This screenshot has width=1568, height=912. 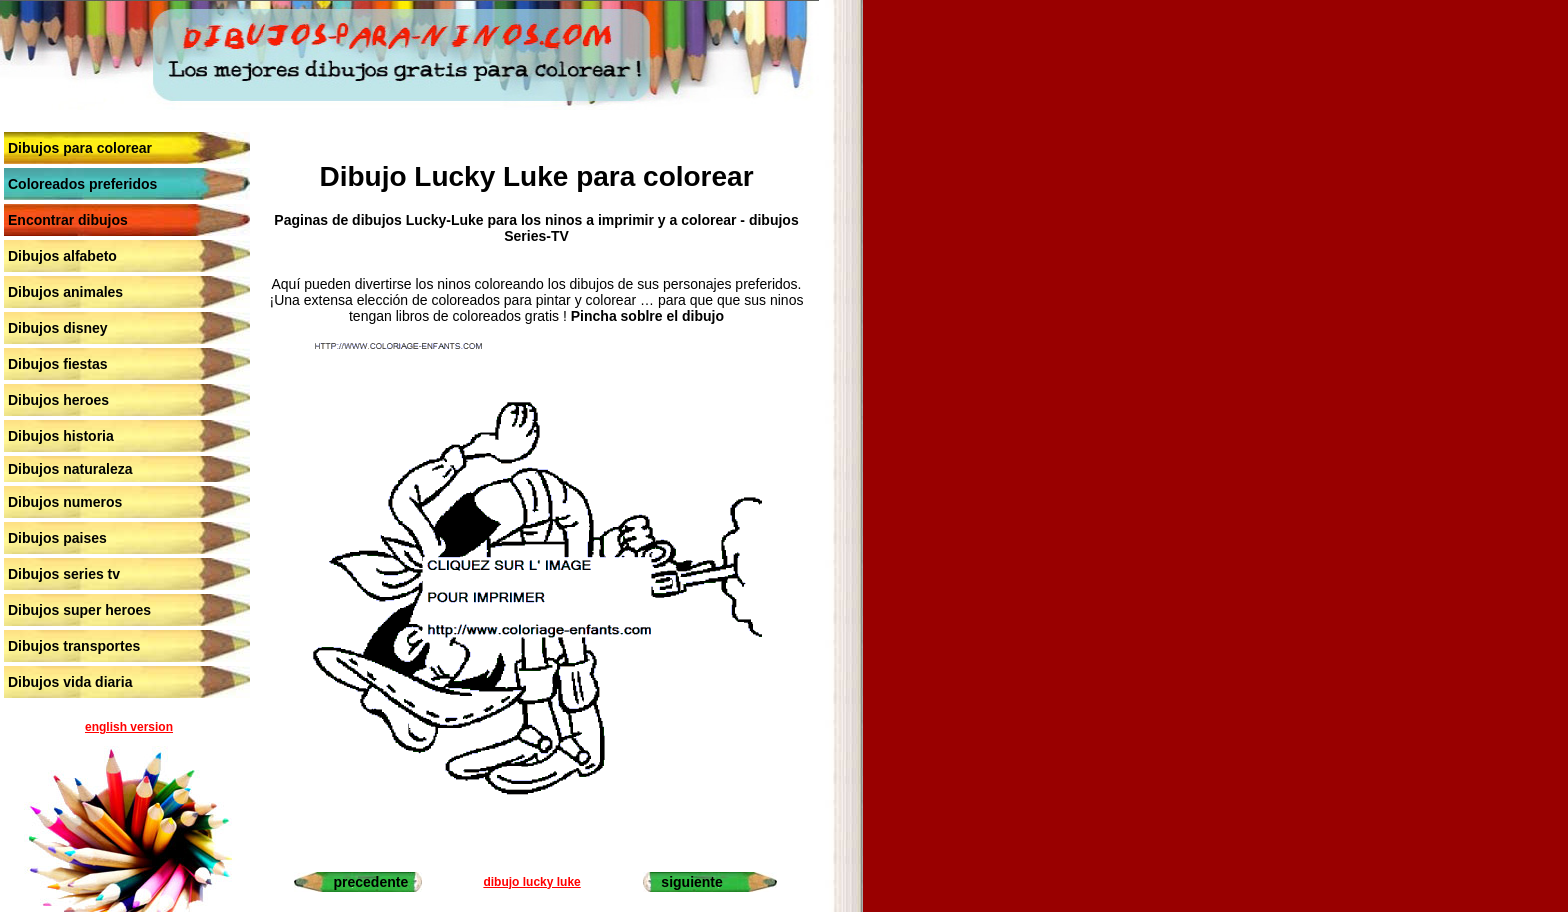 What do you see at coordinates (691, 882) in the screenshot?
I see `siguiente` at bounding box center [691, 882].